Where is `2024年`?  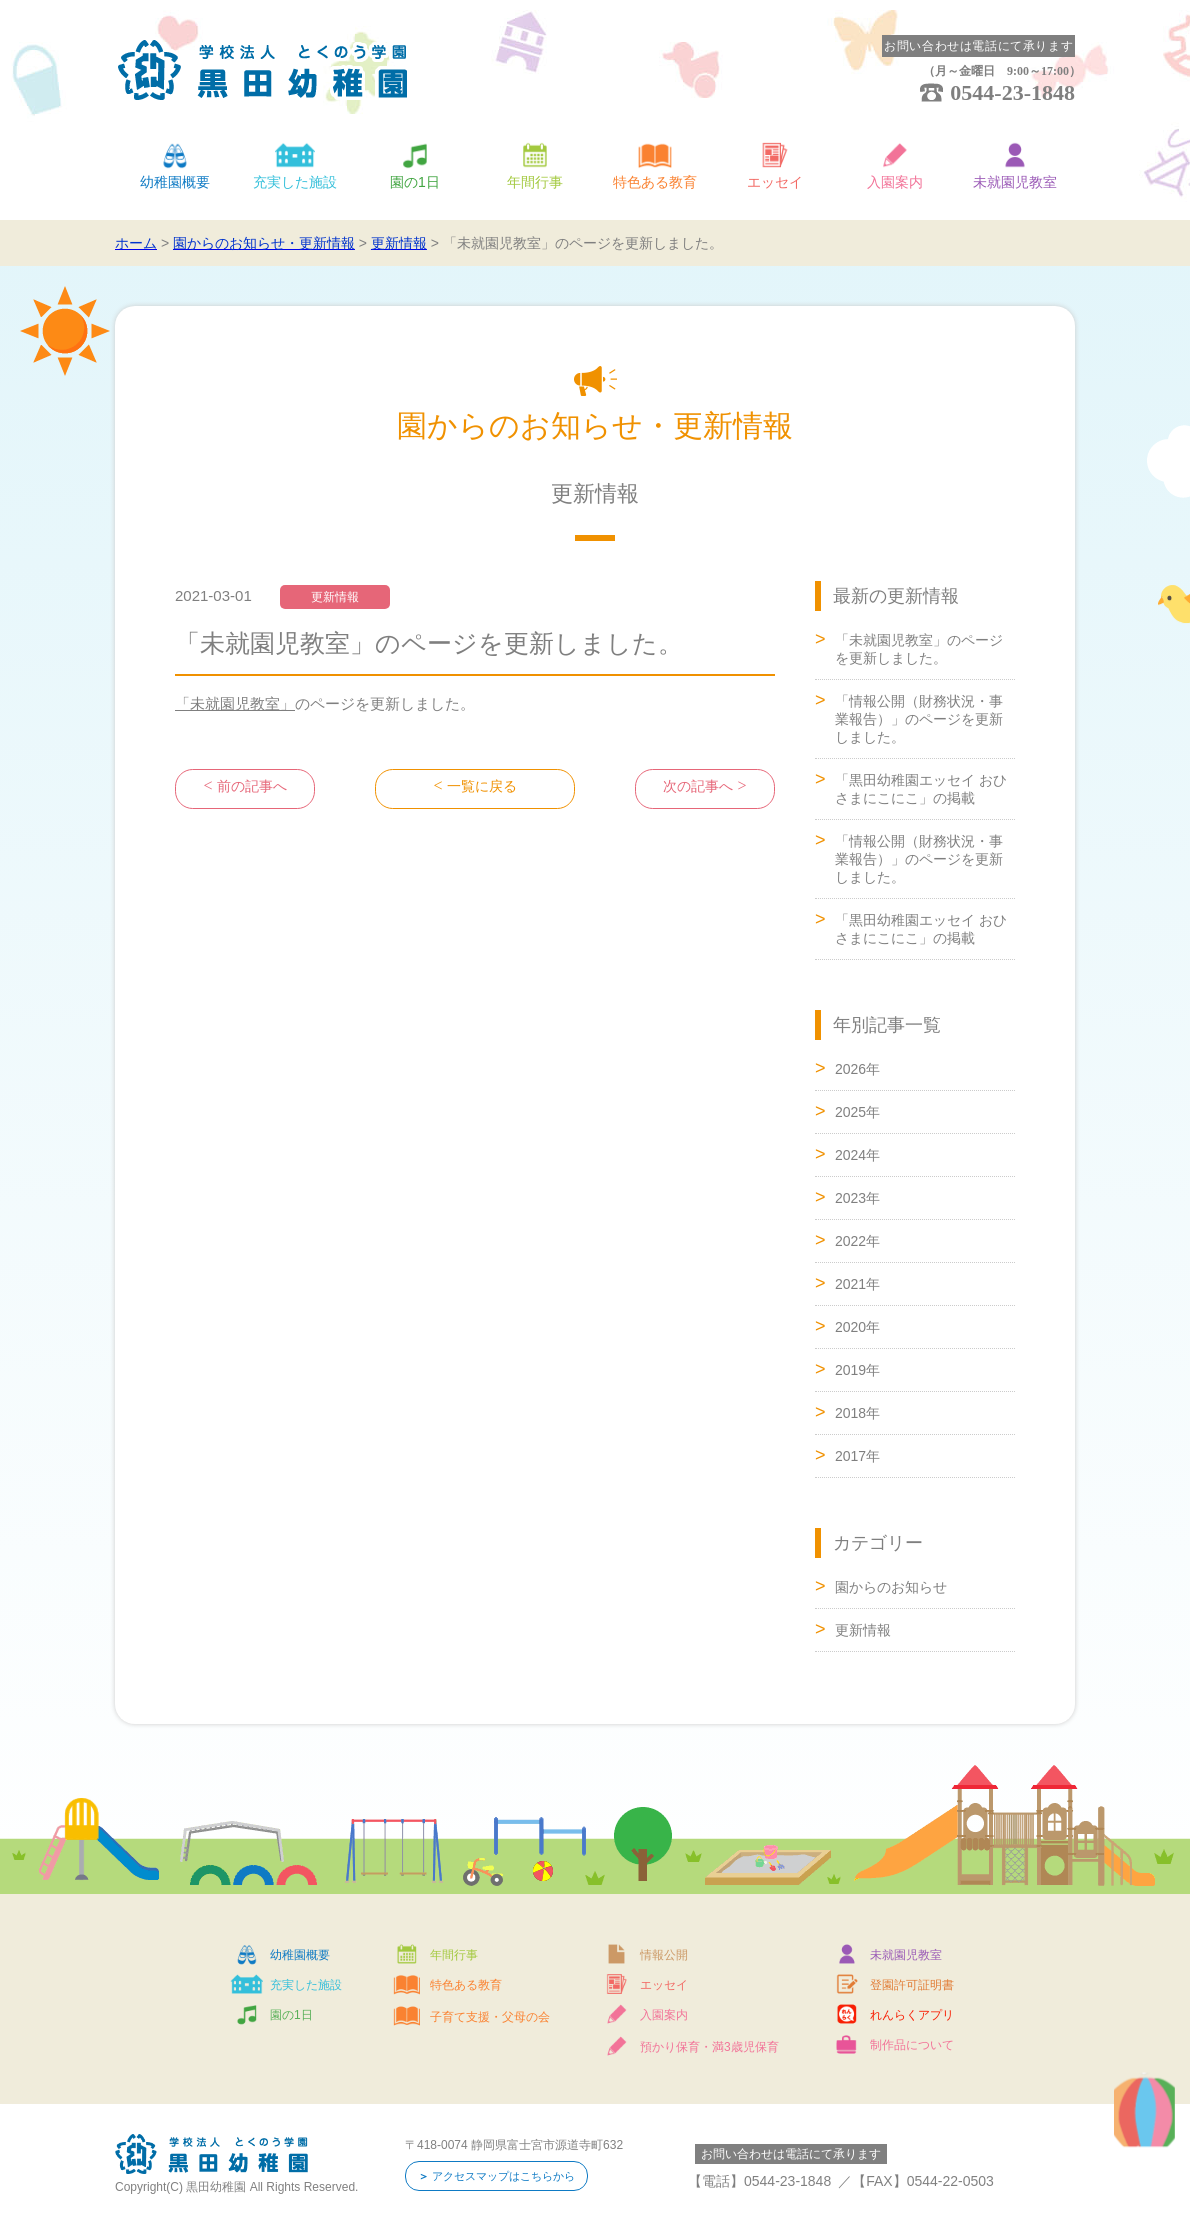
2024年 is located at coordinates (857, 1155).